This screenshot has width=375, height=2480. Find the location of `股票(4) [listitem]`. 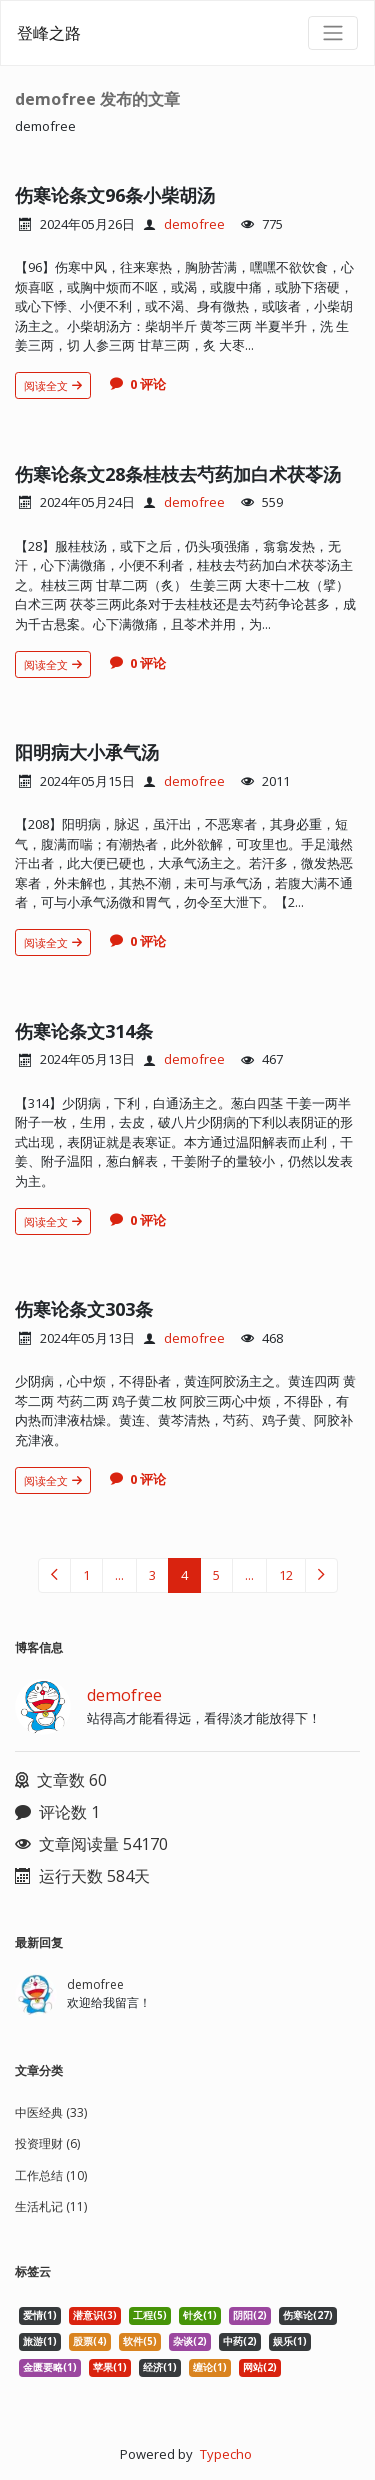

股票(4) [listitem] is located at coordinates (90, 2341).